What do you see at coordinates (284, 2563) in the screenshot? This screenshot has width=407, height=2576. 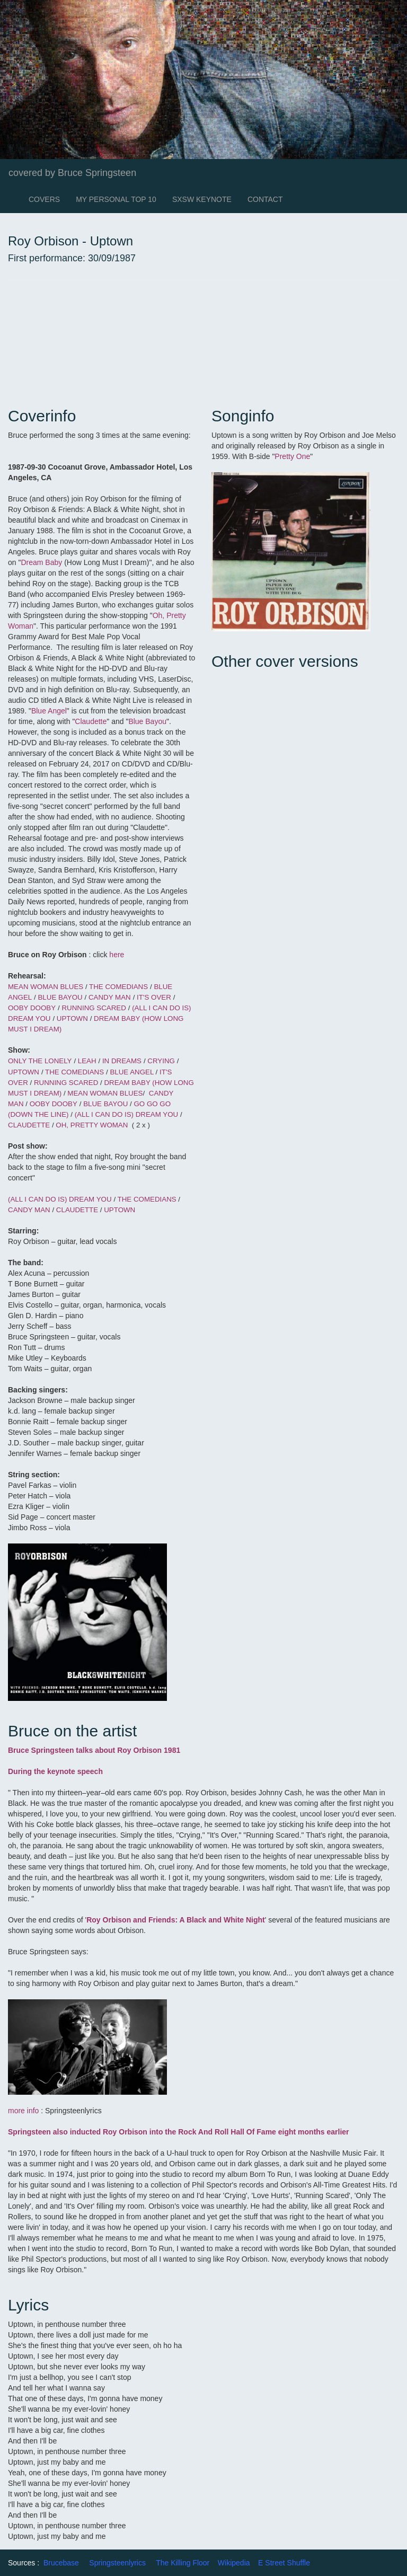 I see `E Street Shuffle` at bounding box center [284, 2563].